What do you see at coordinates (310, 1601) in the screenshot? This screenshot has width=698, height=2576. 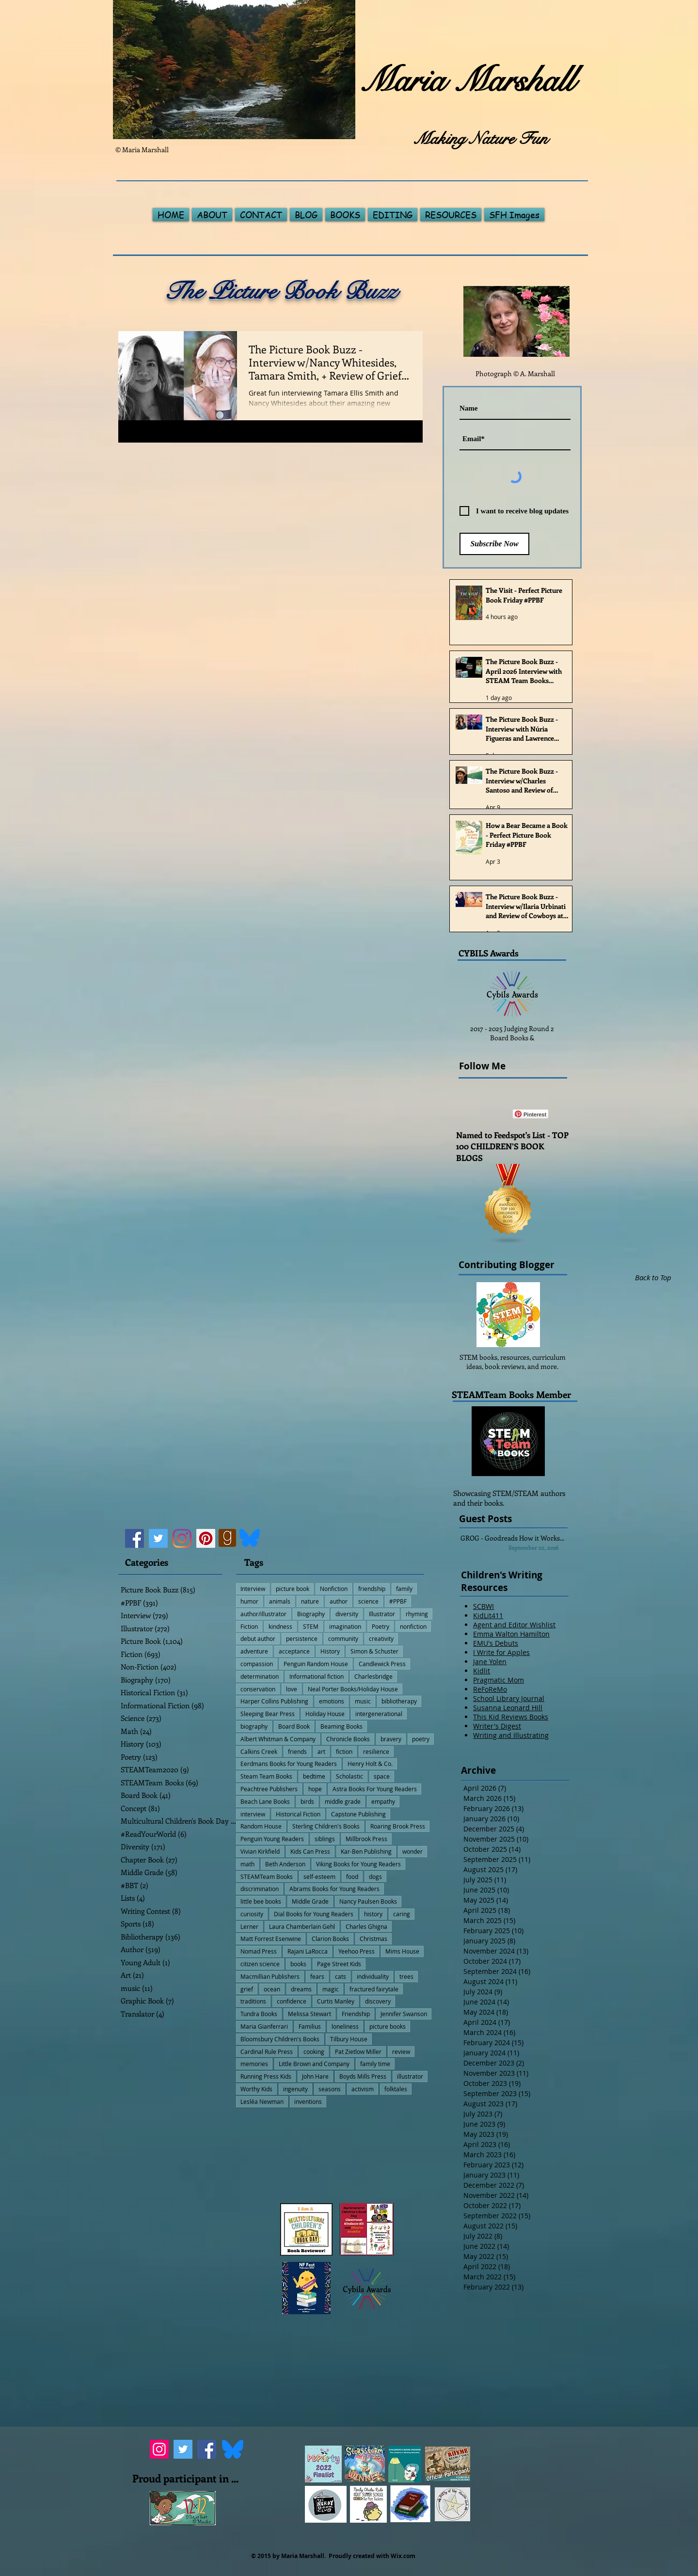 I see `nature` at bounding box center [310, 1601].